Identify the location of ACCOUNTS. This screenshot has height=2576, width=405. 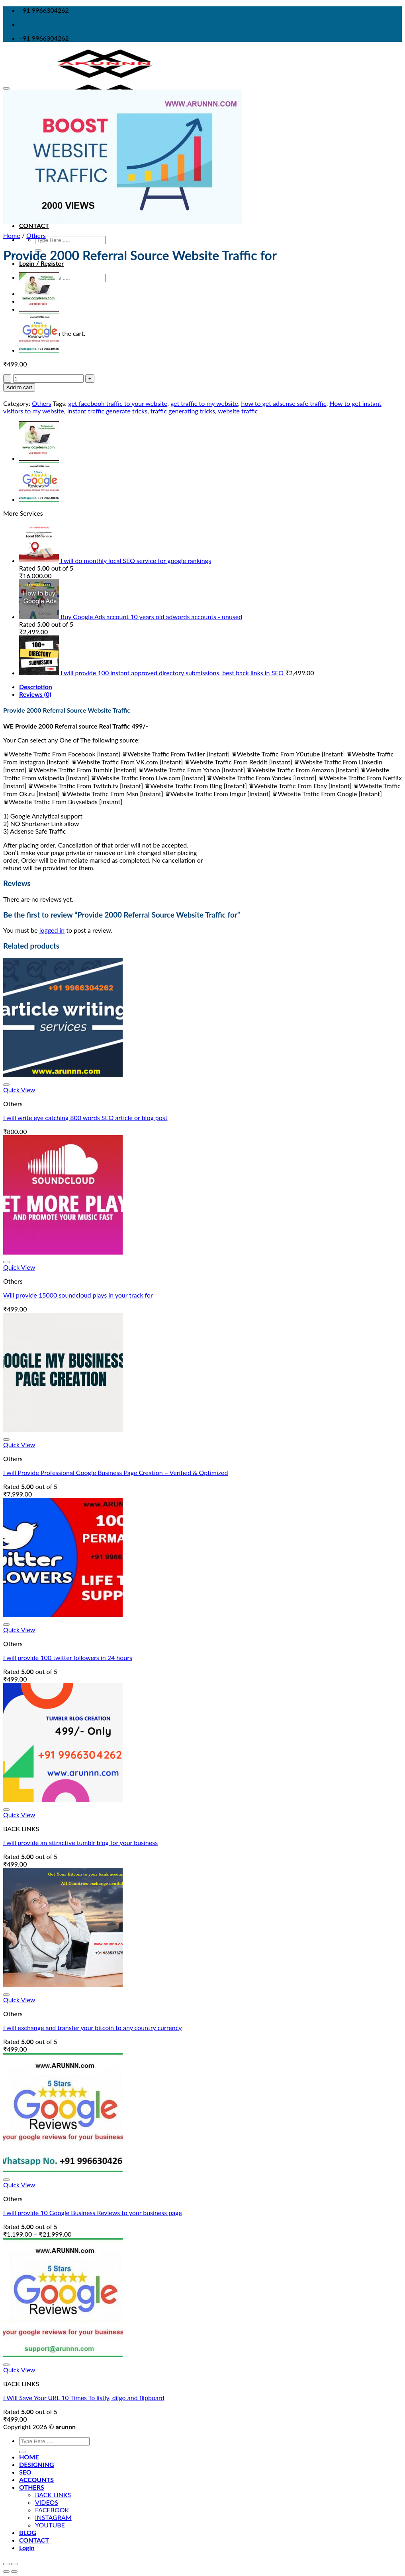
(36, 2479).